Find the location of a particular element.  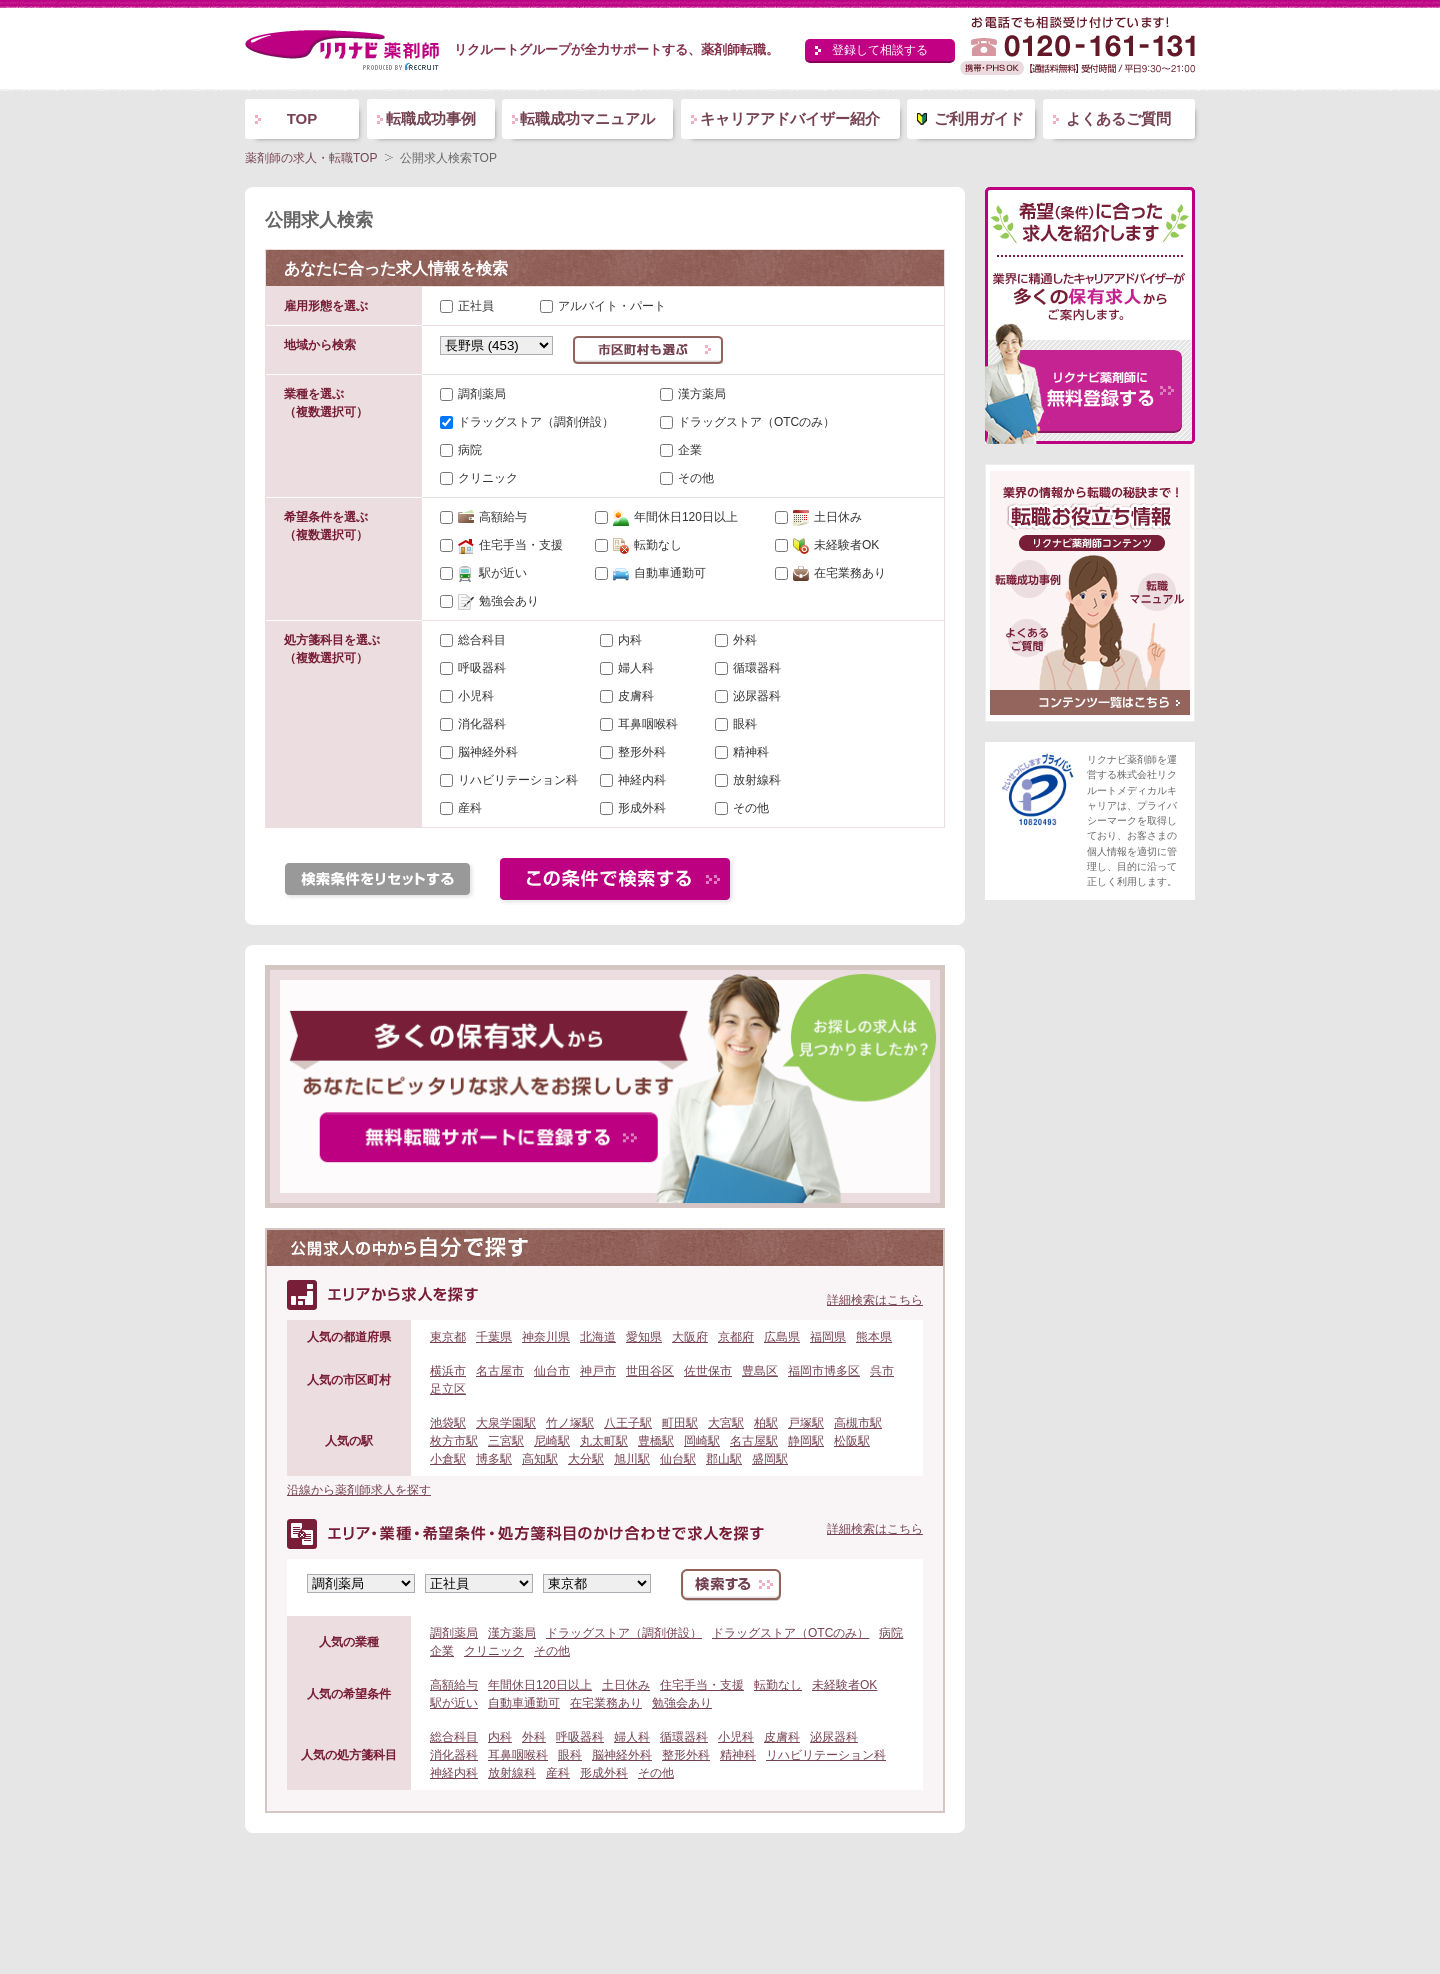

三宮駅 is located at coordinates (506, 1441).